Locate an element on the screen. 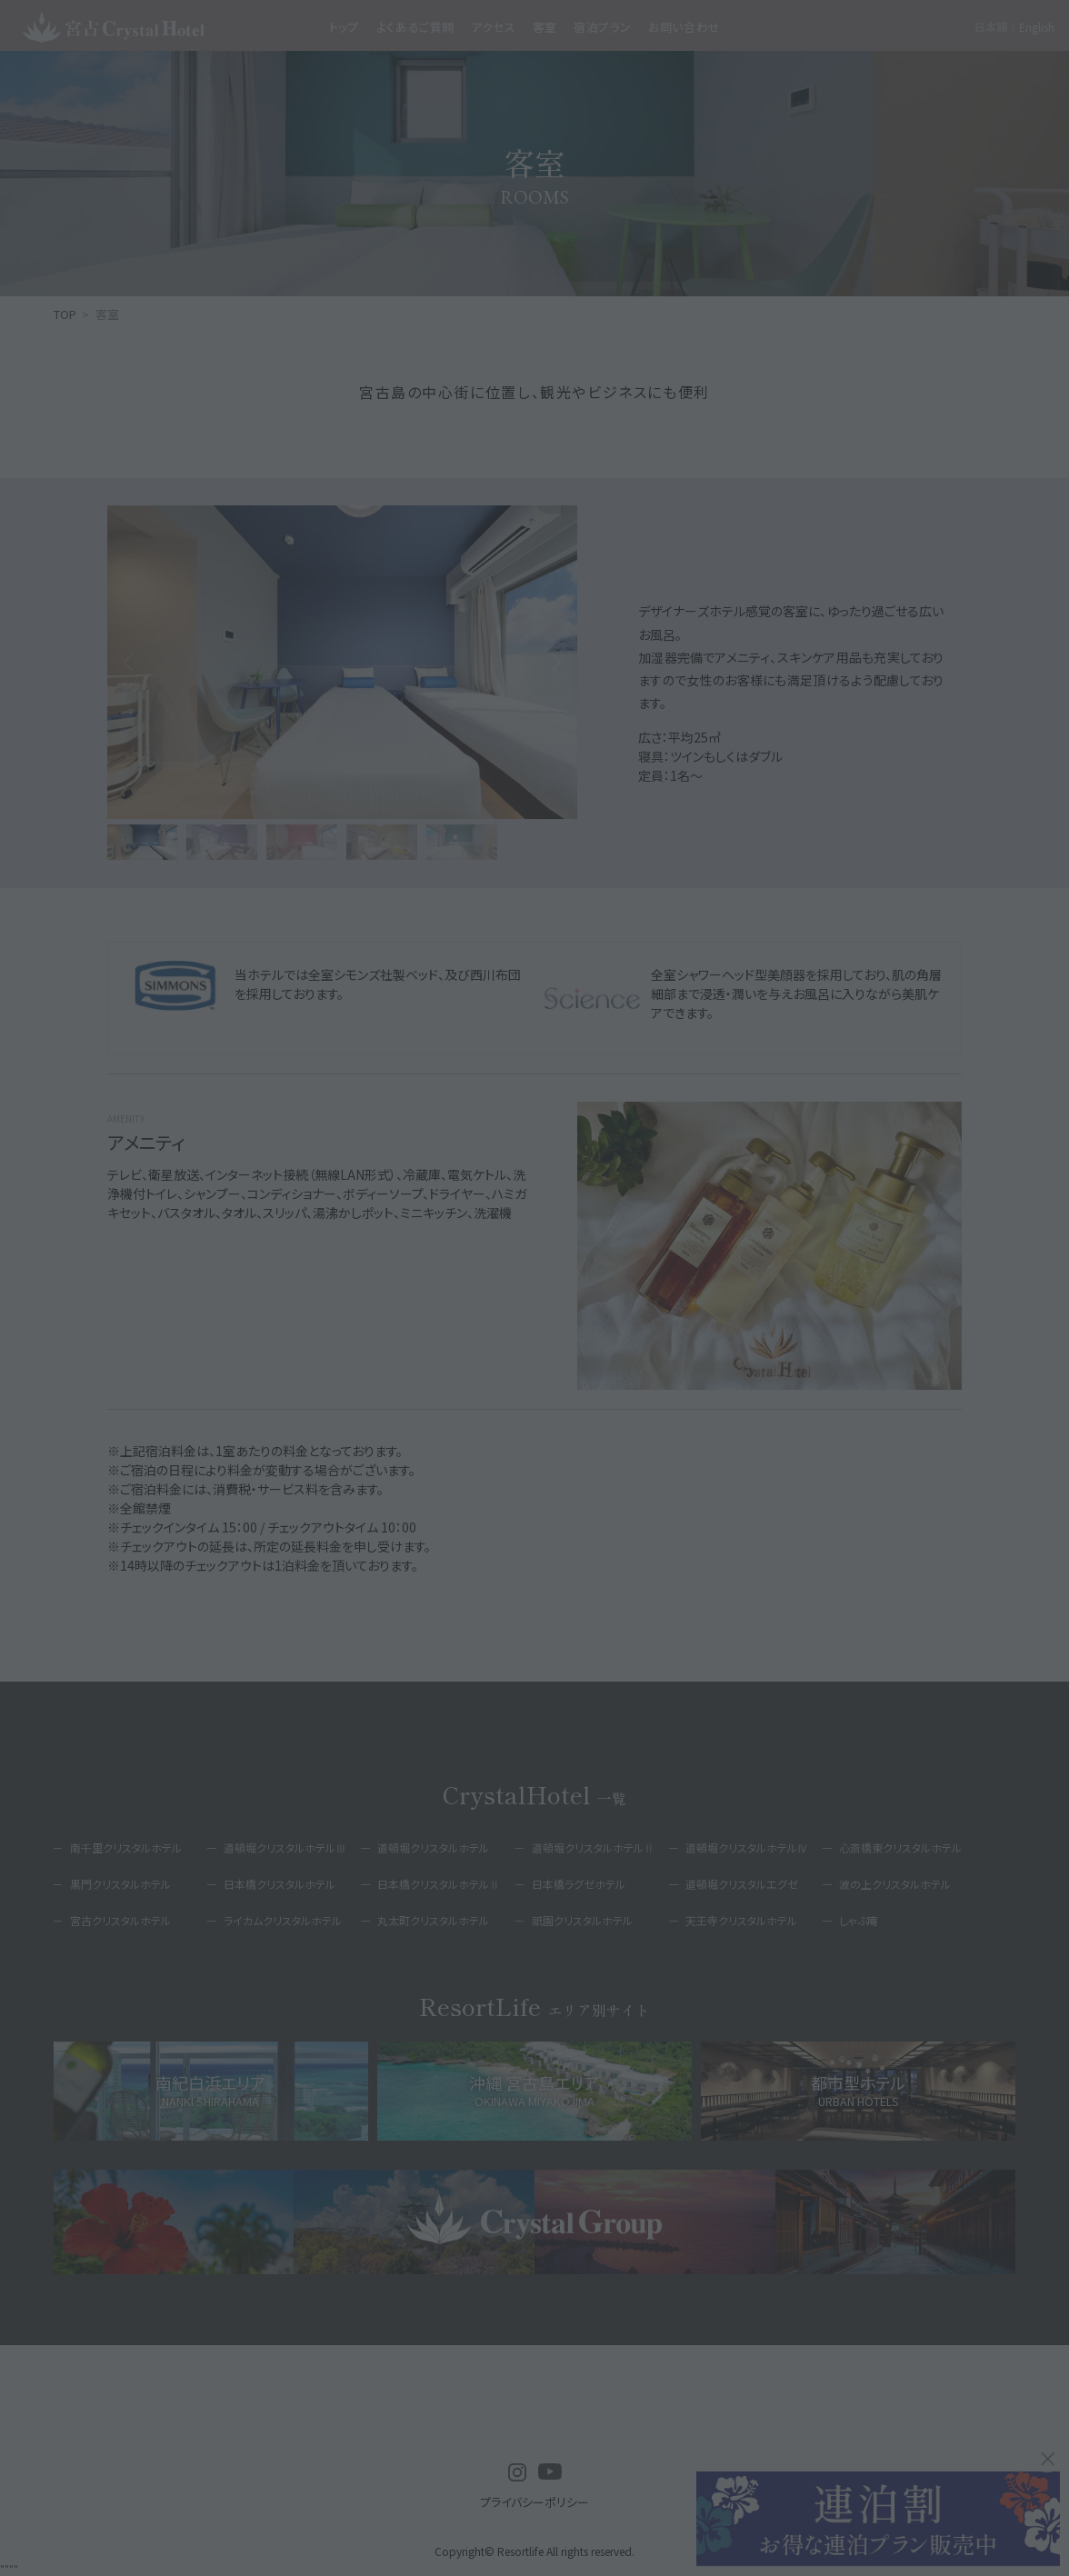 Image resolution: width=1069 pixels, height=2576 pixels. English is located at coordinates (1036, 27).